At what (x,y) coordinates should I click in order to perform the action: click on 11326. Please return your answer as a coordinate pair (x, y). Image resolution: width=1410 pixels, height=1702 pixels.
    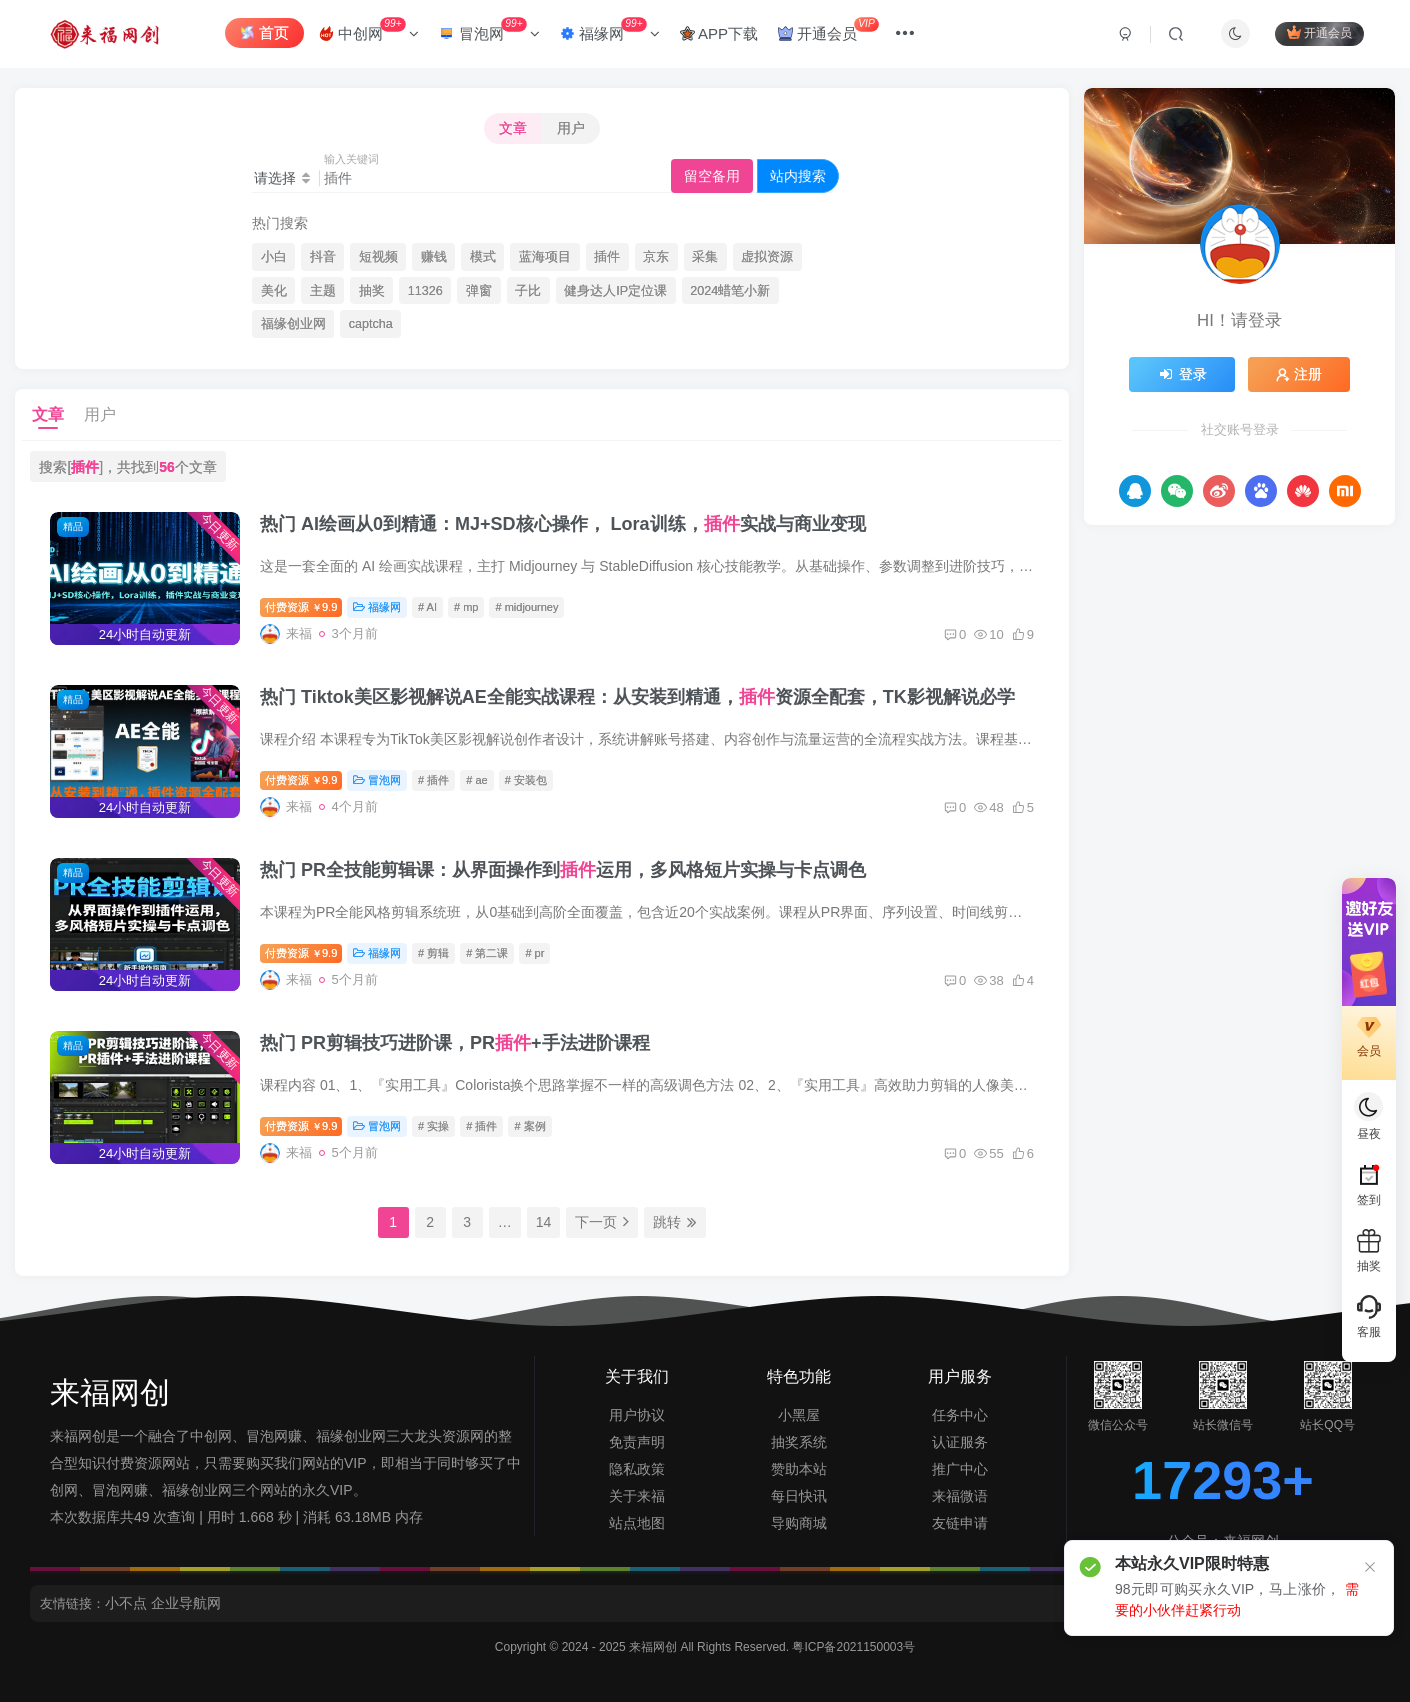
    Looking at the image, I should click on (425, 291).